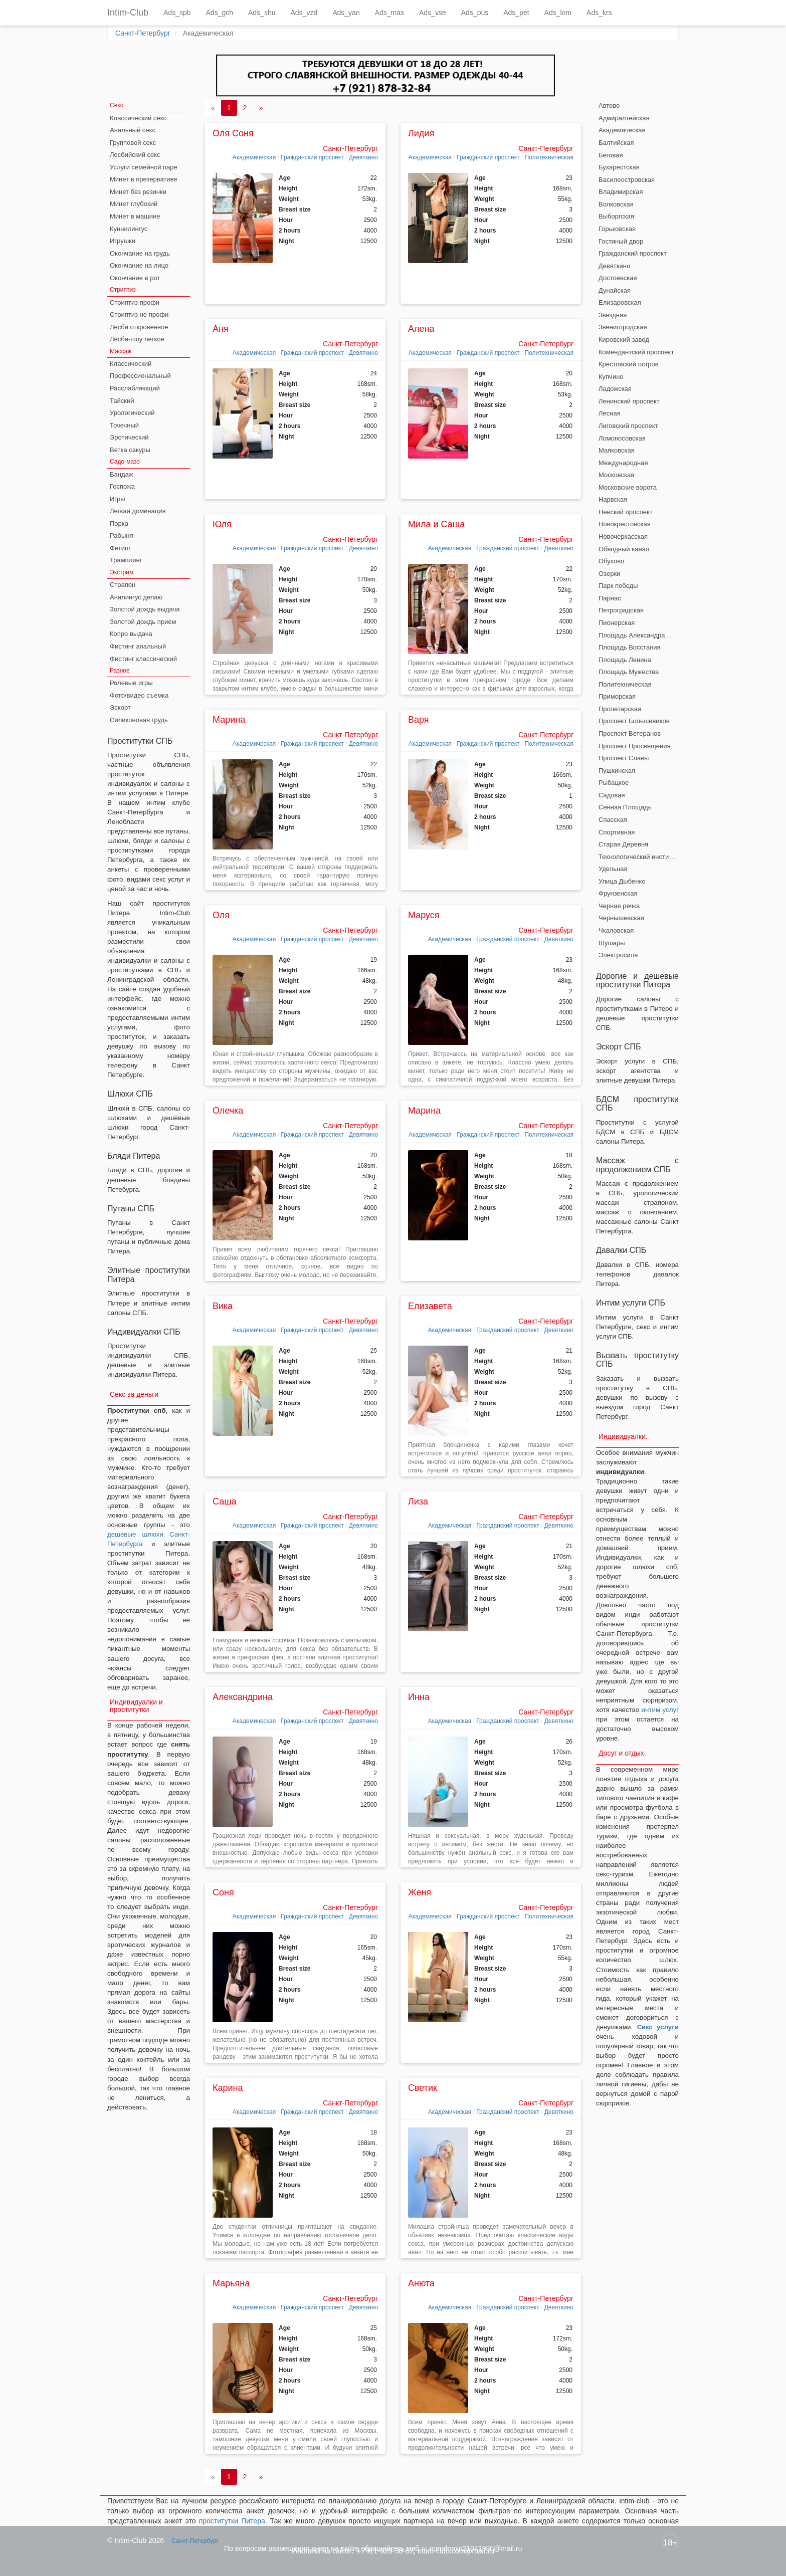 The width and height of the screenshot is (786, 2576). Describe the element at coordinates (660, 1709) in the screenshot. I see `интим услуг` at that location.